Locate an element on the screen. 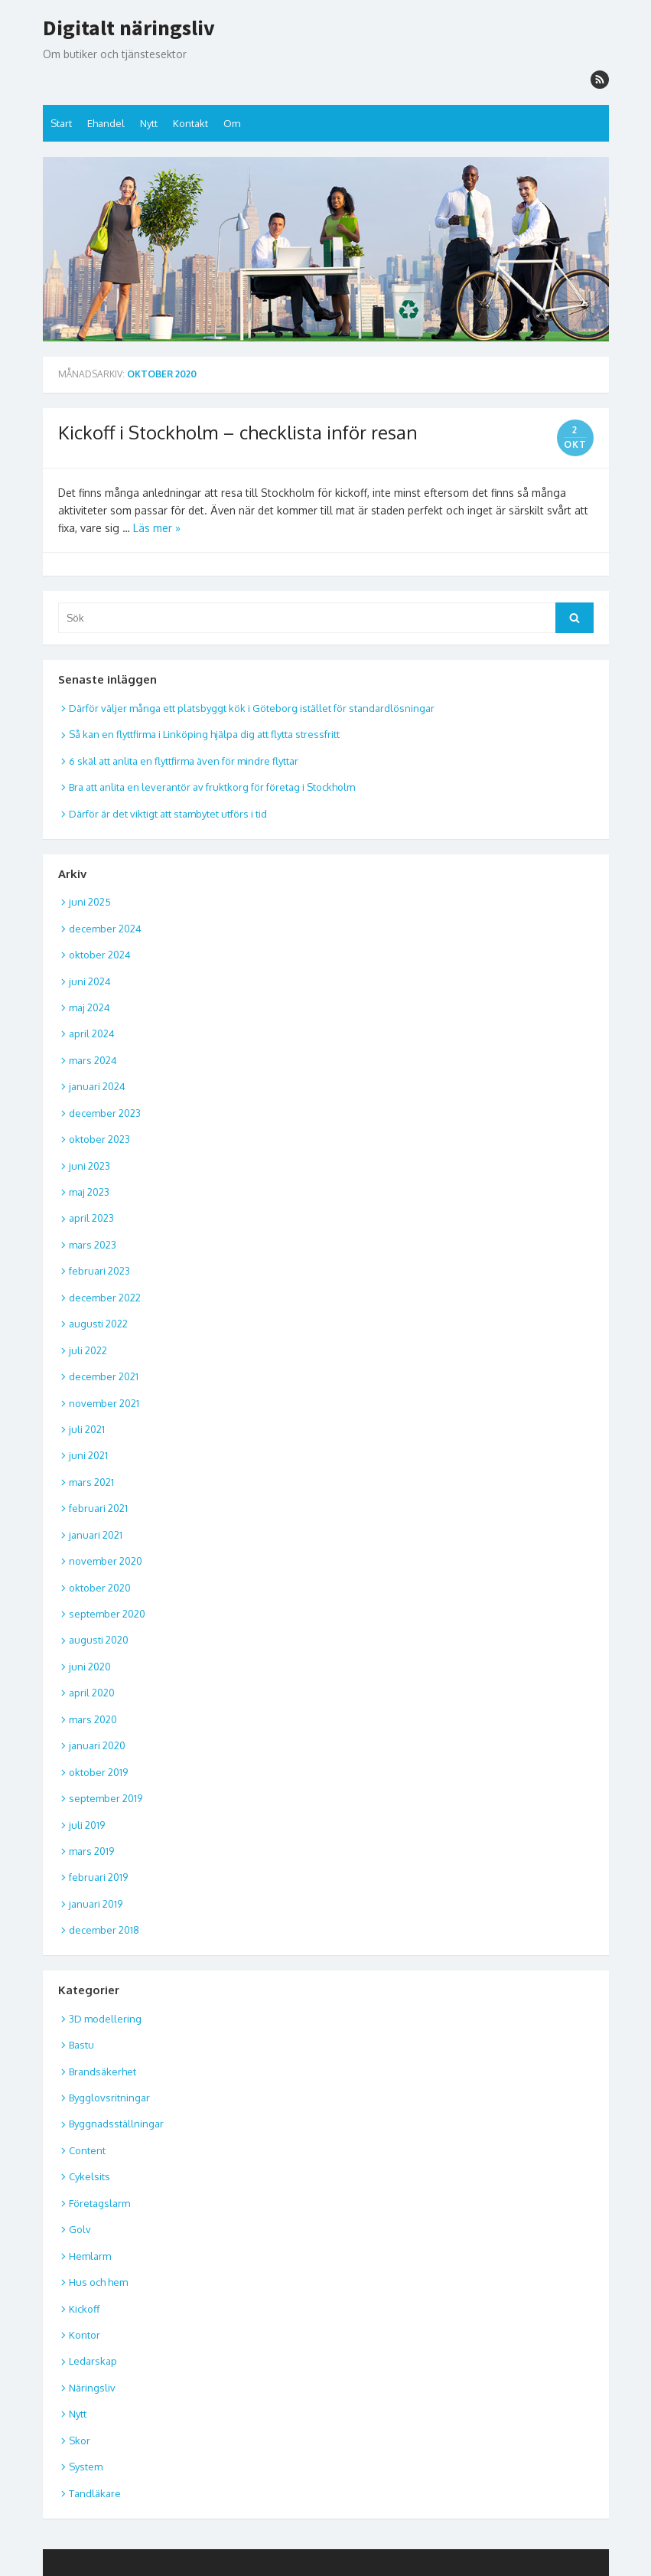 The image size is (651, 2576). mars 2019 is located at coordinates (91, 1851).